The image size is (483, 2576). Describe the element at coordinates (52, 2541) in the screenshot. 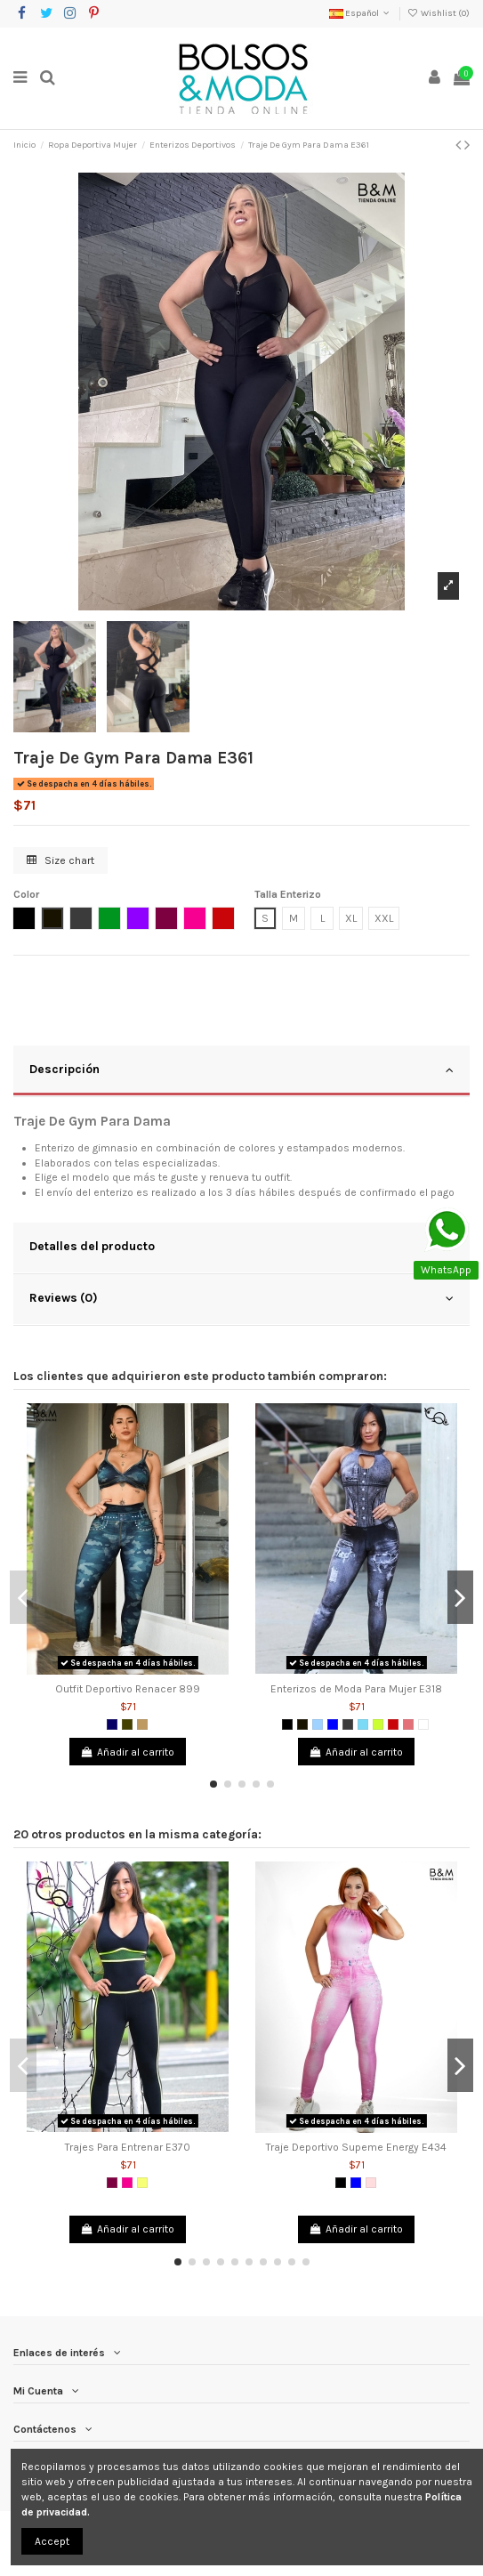

I see `Accept` at that location.